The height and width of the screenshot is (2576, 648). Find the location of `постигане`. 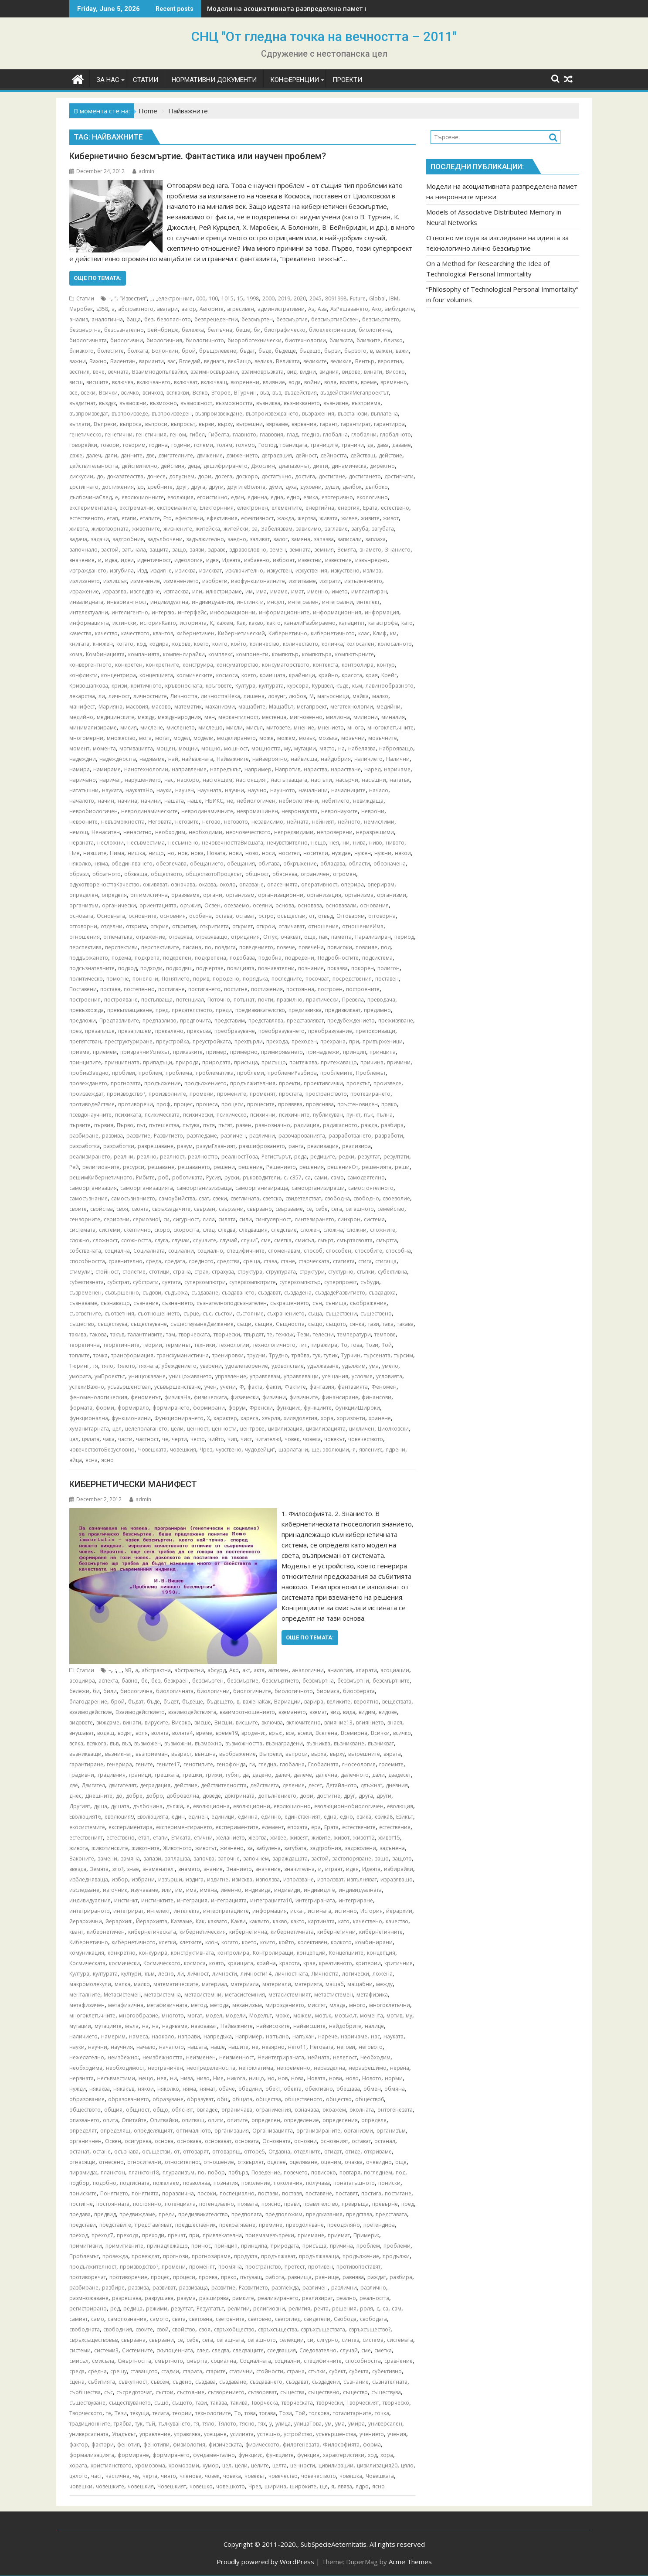

постигане is located at coordinates (171, 989).